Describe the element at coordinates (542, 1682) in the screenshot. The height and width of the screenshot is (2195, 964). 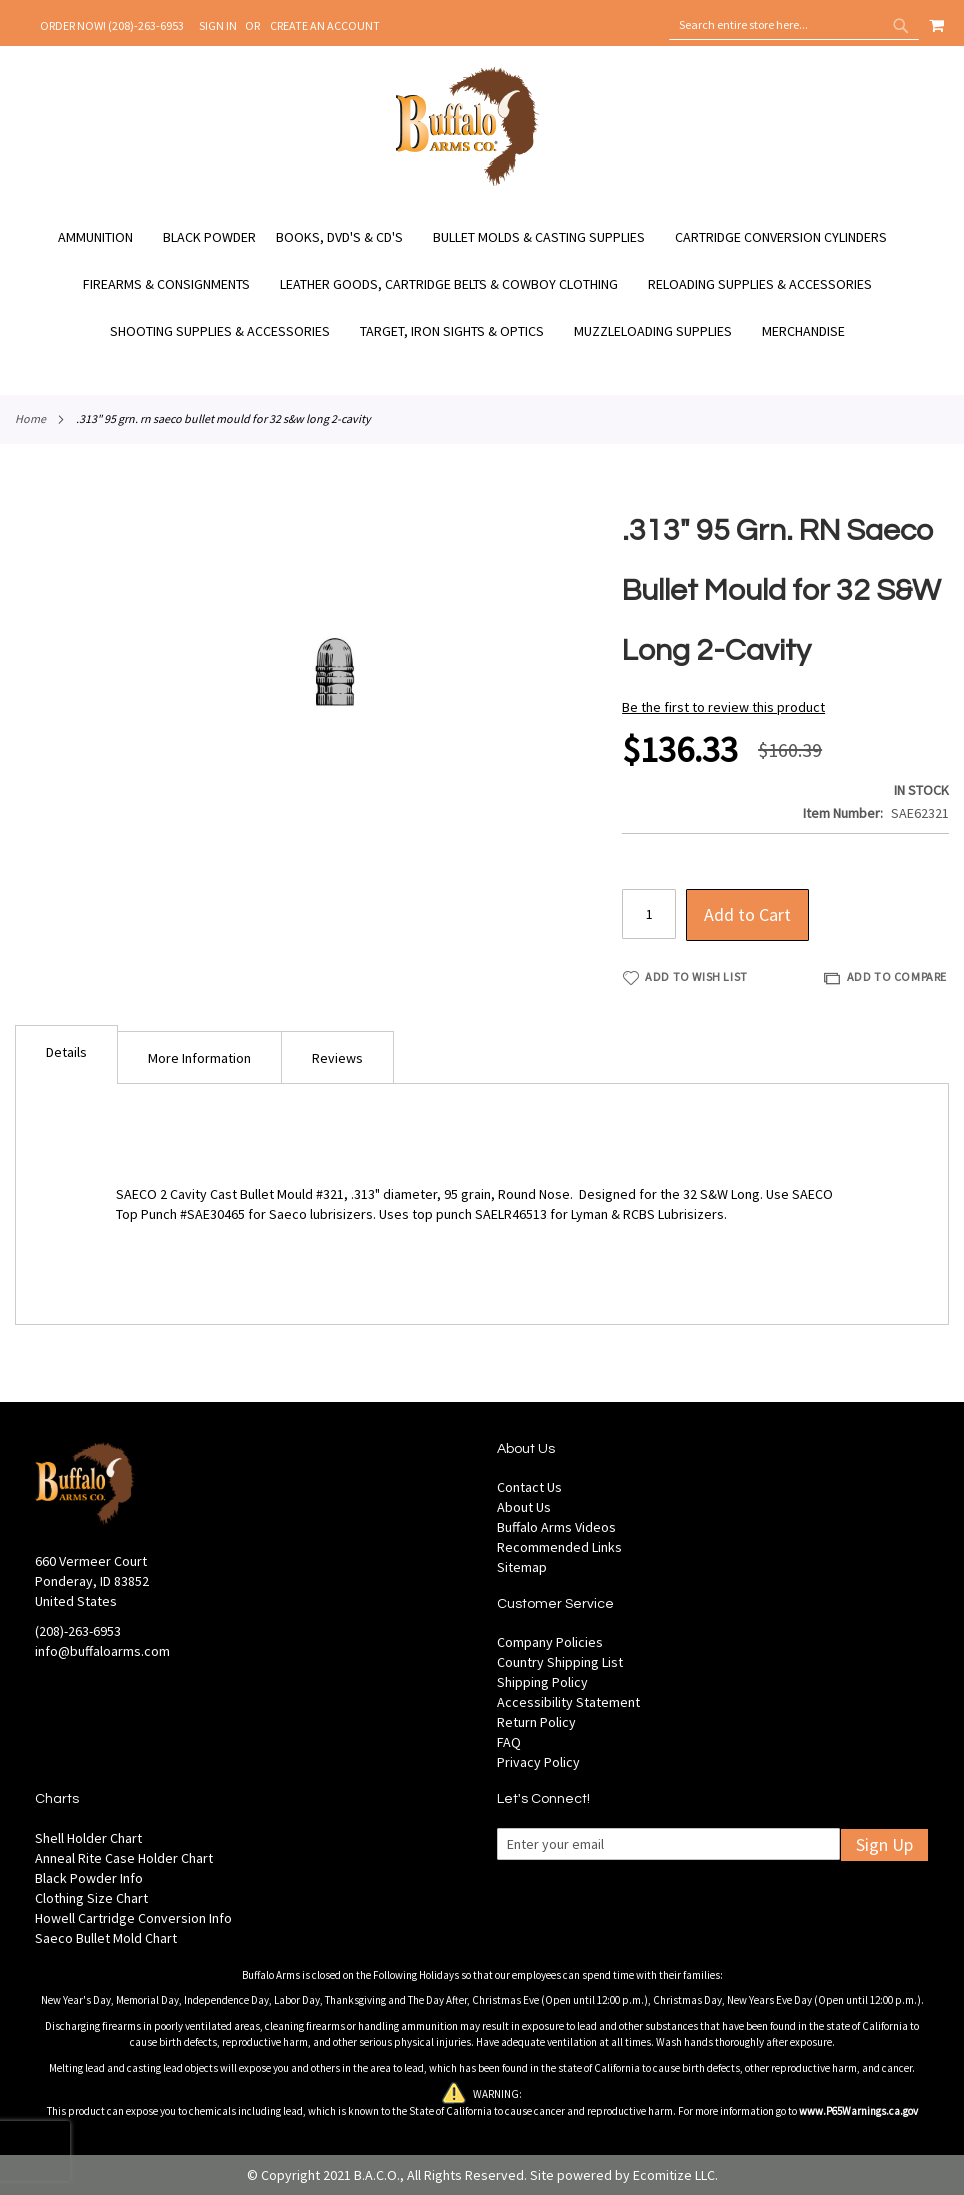
I see `Shipping Policy` at that location.